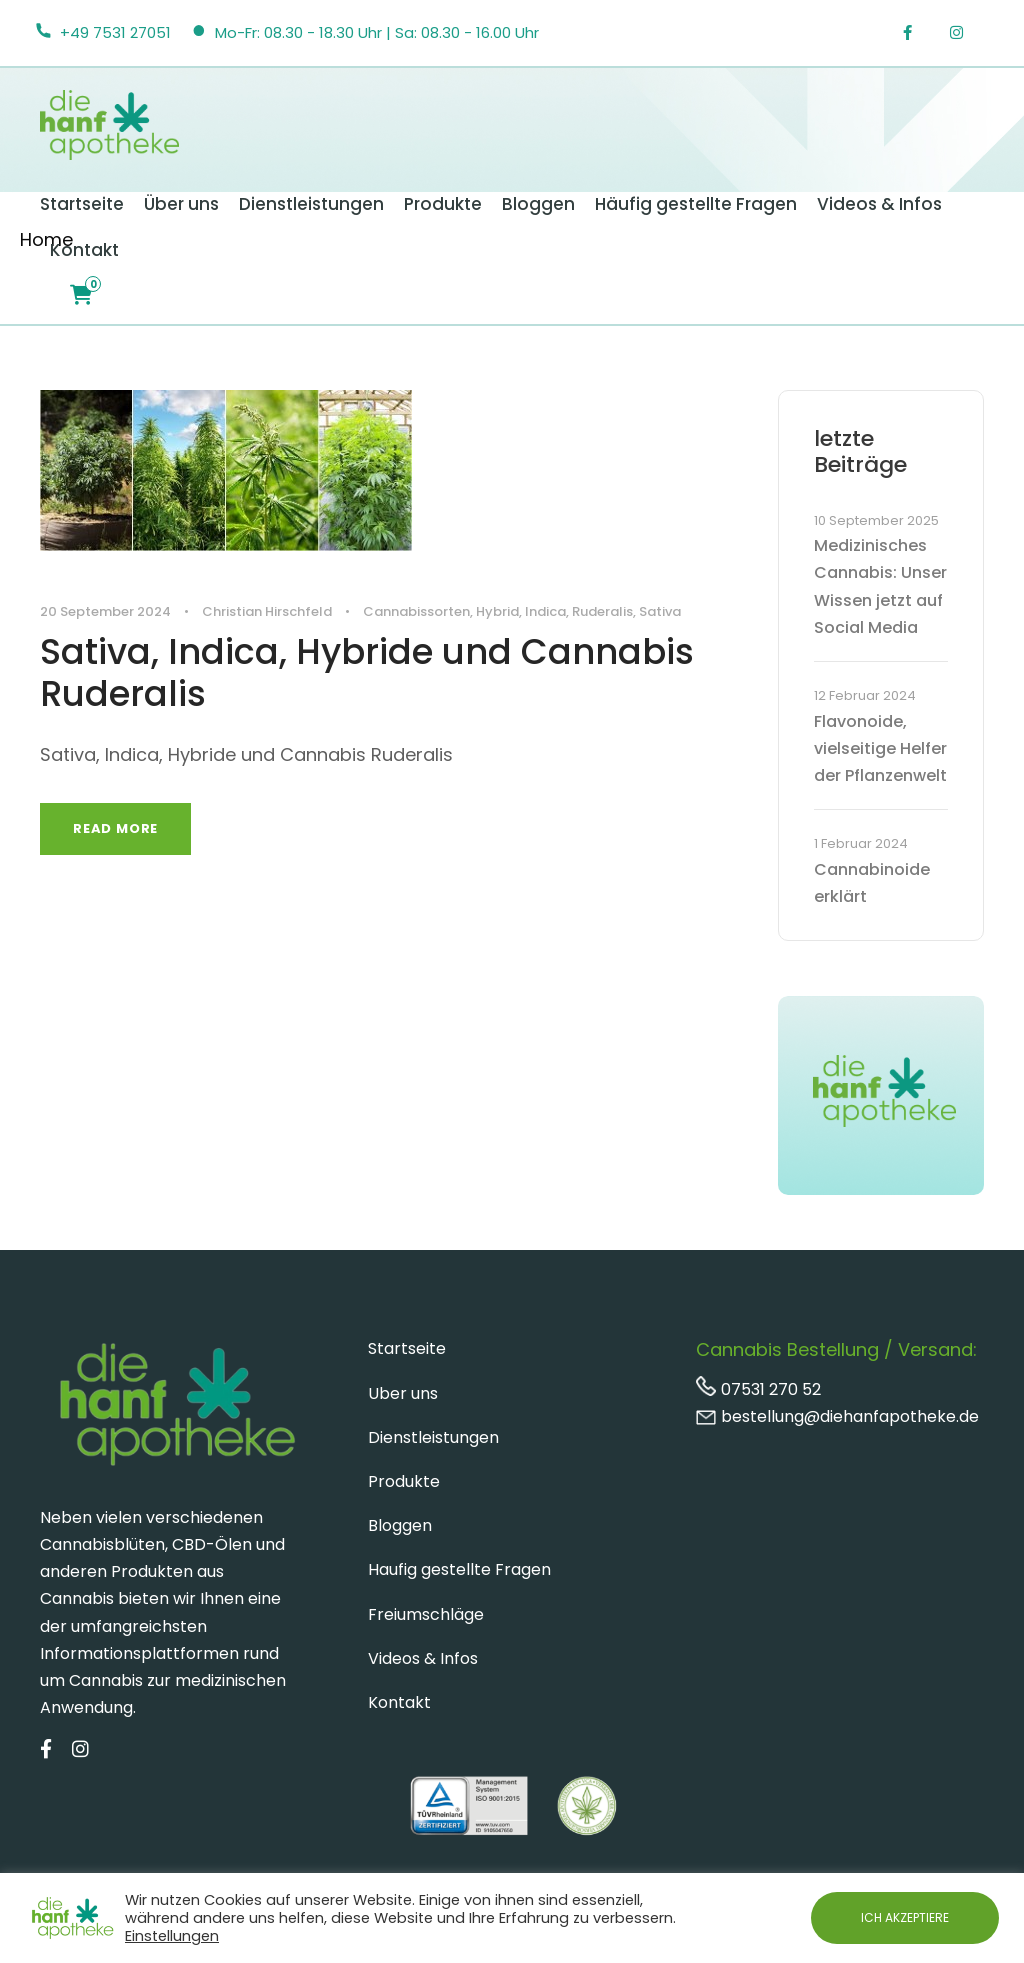 The width and height of the screenshot is (1024, 1963). Describe the element at coordinates (426, 1614) in the screenshot. I see `Freiumschläge` at that location.